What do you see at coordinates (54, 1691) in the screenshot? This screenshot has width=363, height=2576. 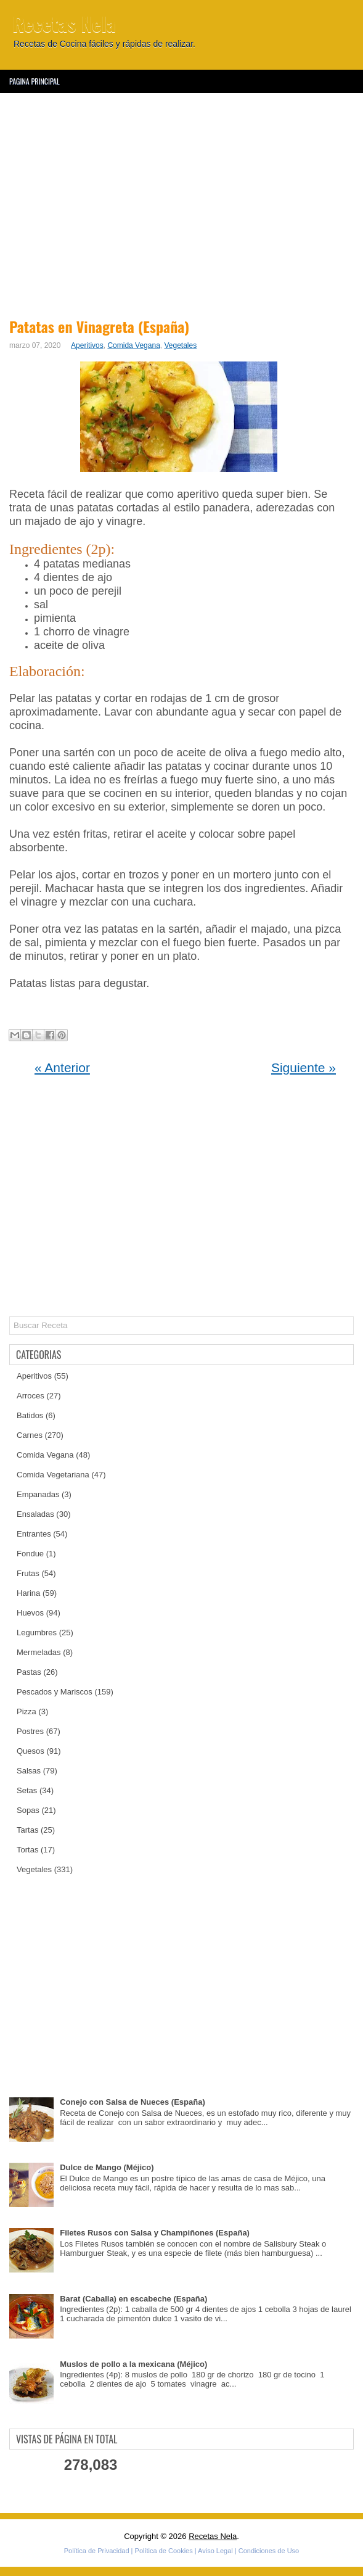 I see `Pescados y Mariscos` at bounding box center [54, 1691].